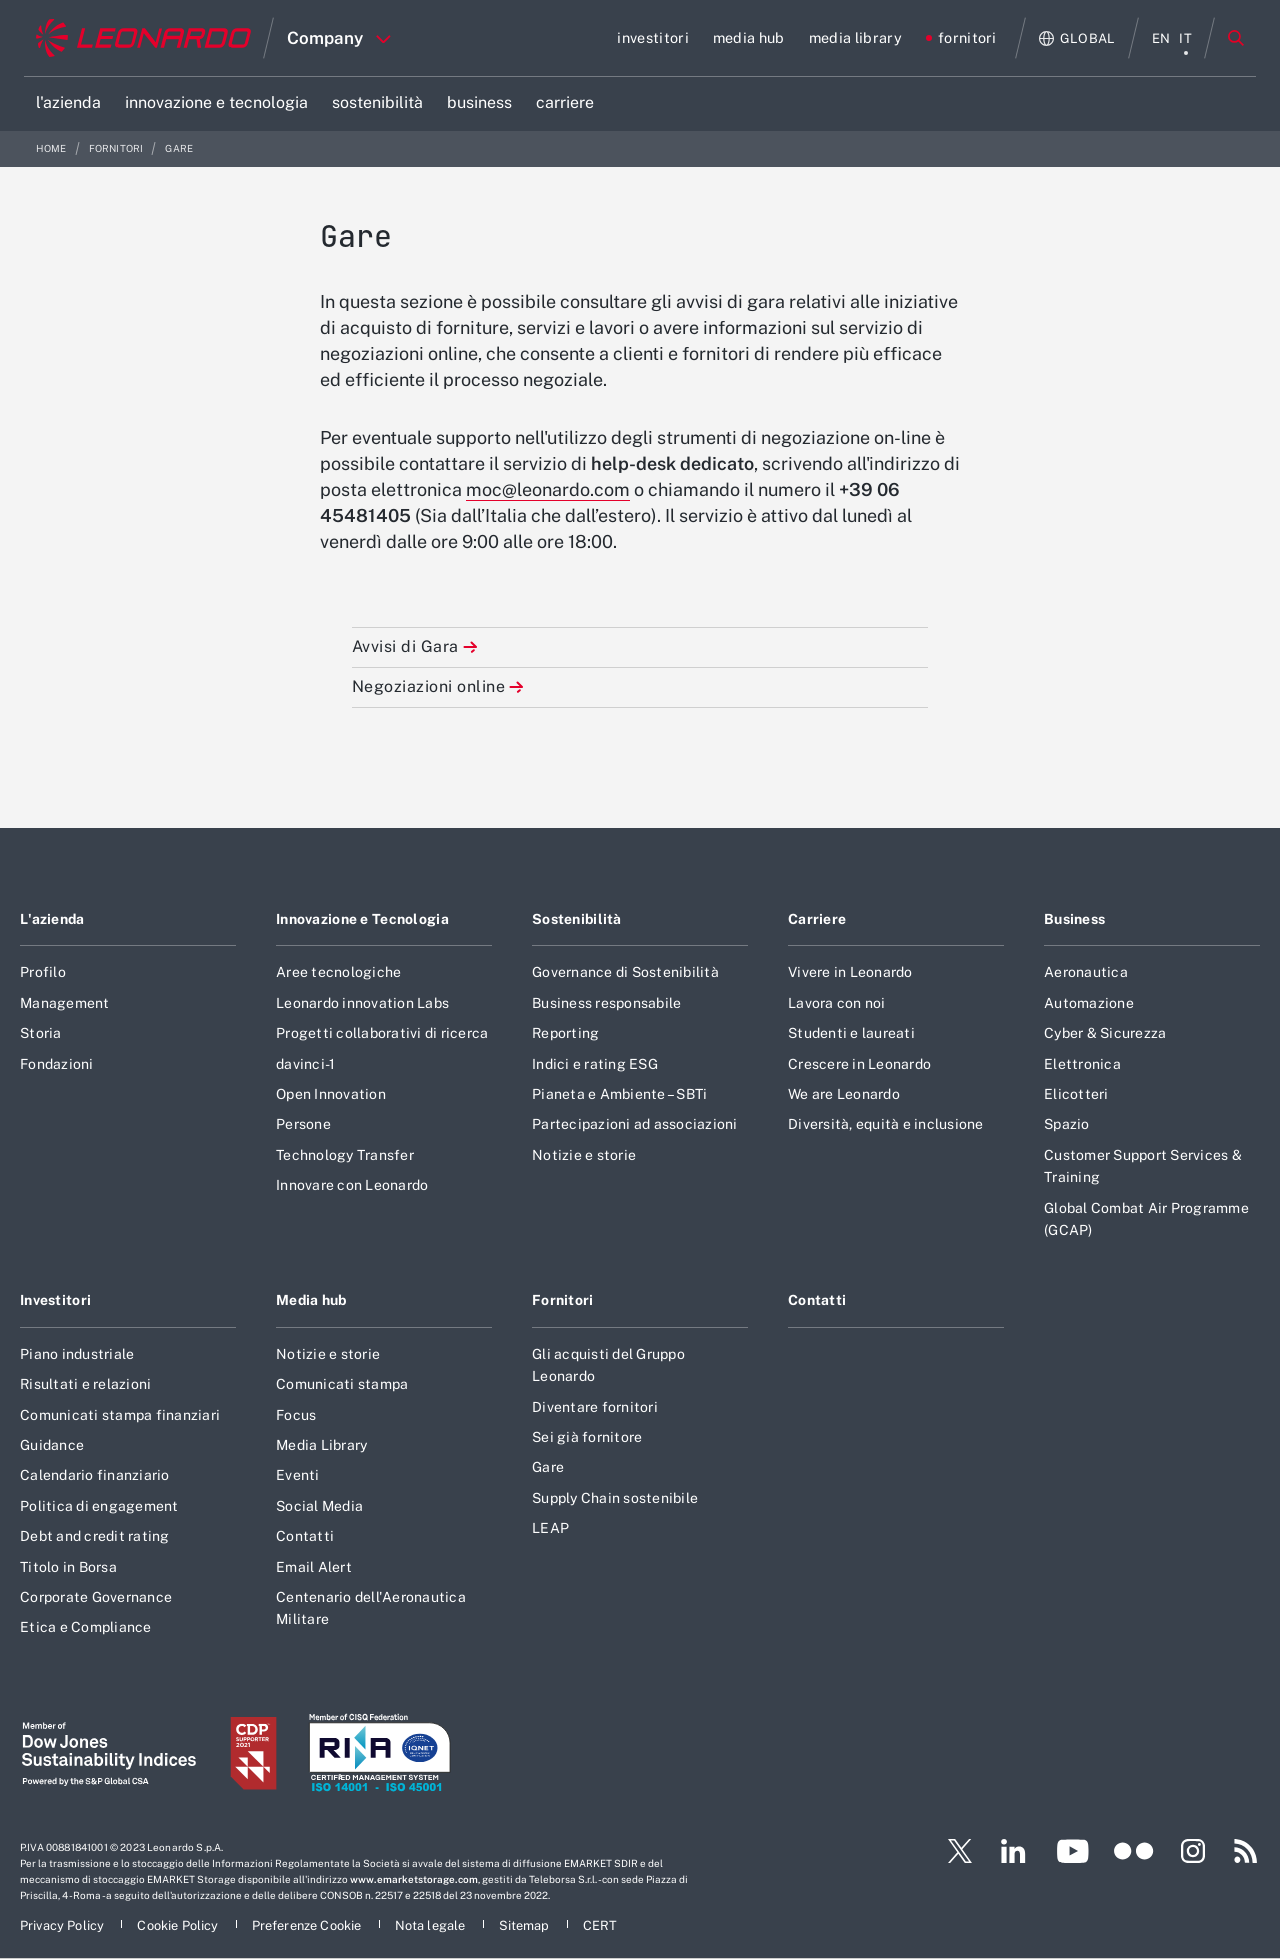  Describe the element at coordinates (362, 1003) in the screenshot. I see `Leonardo innovation Labs [Footer vai alla pagina Leonardo innovation Labs]` at that location.